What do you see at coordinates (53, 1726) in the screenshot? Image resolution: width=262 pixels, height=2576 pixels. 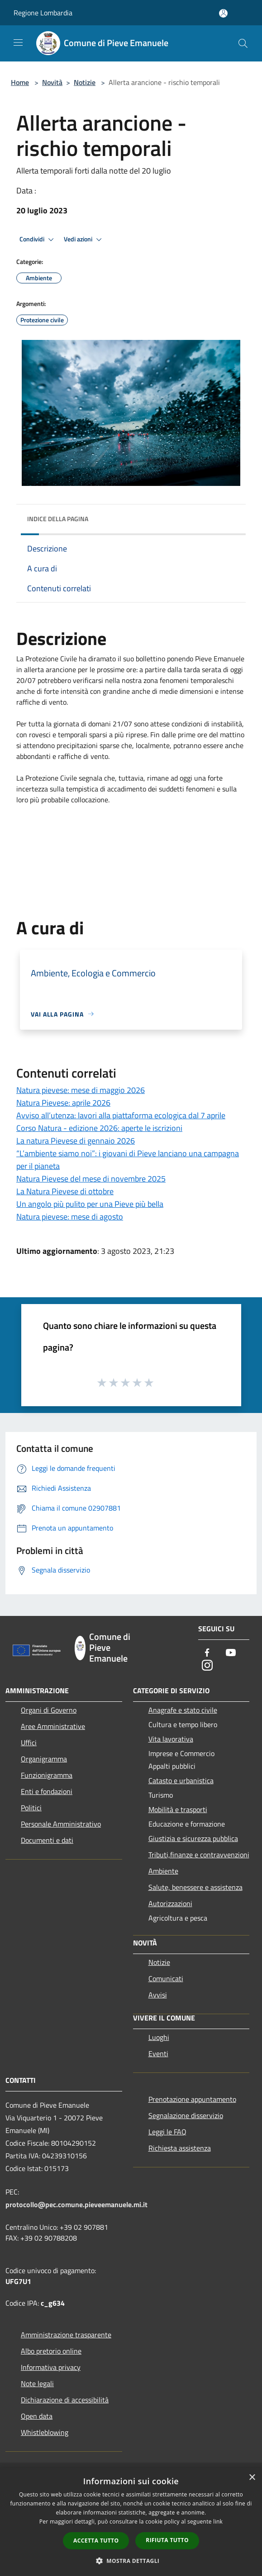 I see `Aree Amministrative` at bounding box center [53, 1726].